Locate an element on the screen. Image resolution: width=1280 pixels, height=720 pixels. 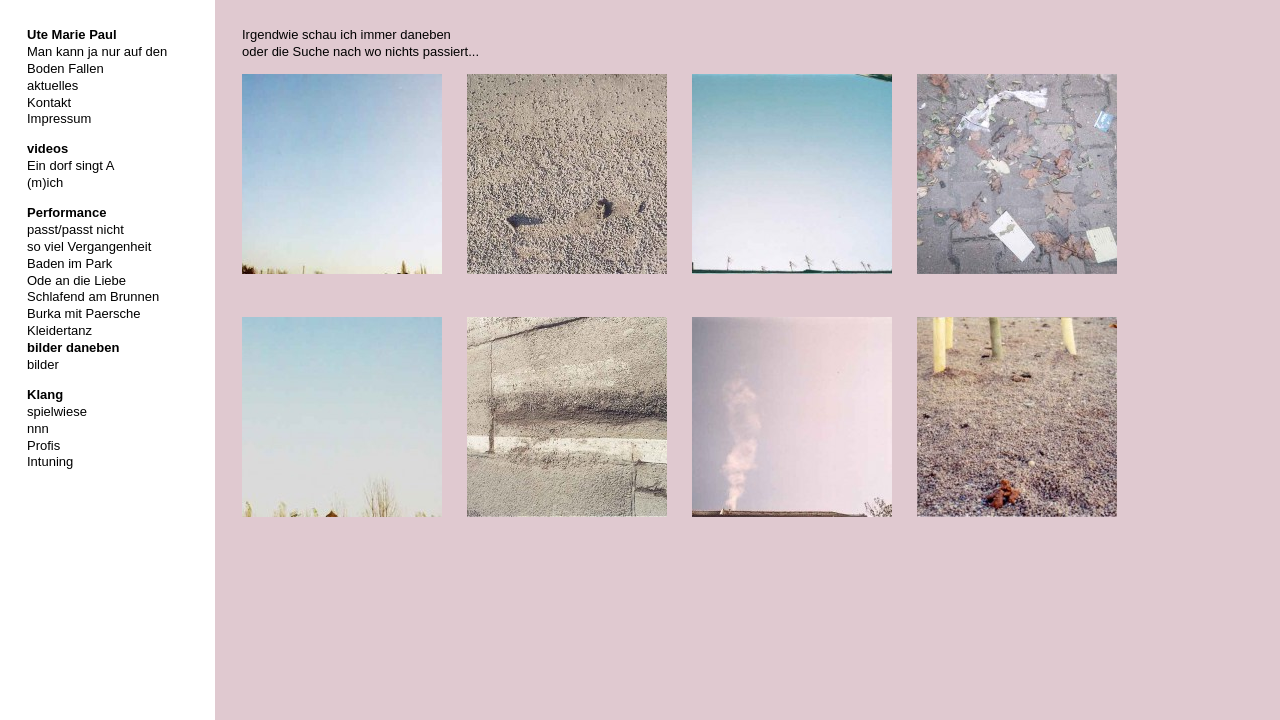
(m)ich is located at coordinates (45, 182).